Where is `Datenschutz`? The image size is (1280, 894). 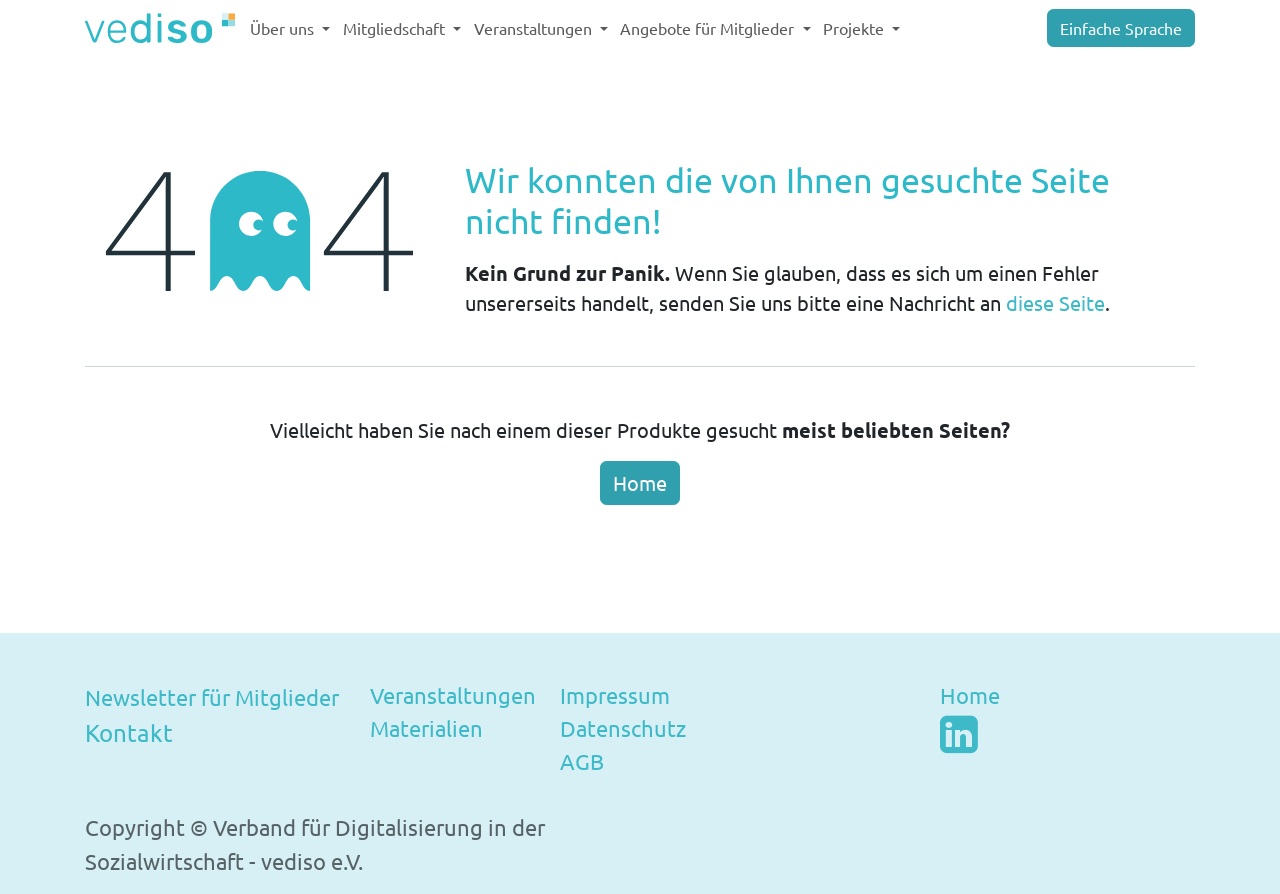
Datenschutz is located at coordinates (623, 728).